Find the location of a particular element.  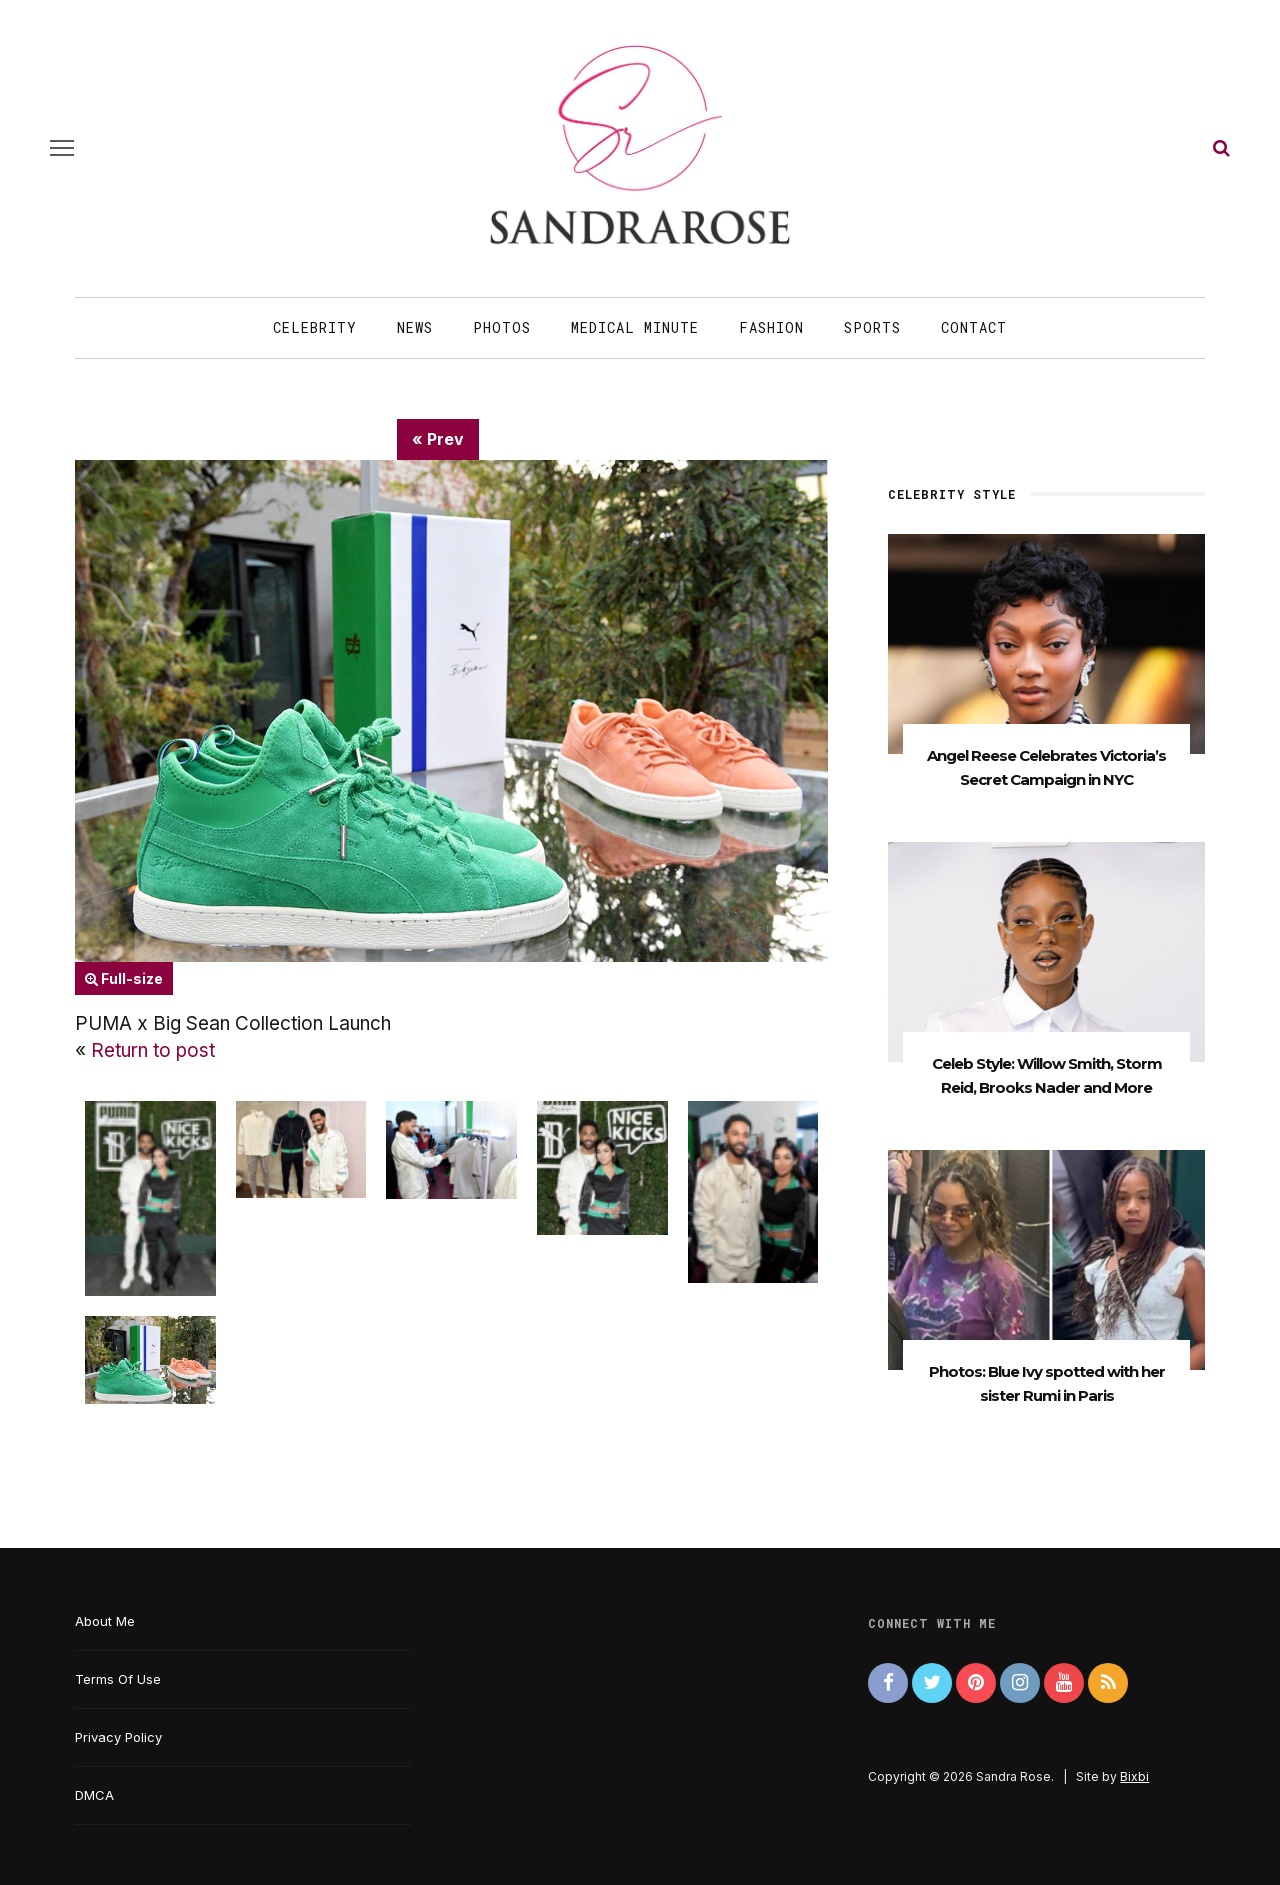

Bixbi is located at coordinates (1134, 1776).